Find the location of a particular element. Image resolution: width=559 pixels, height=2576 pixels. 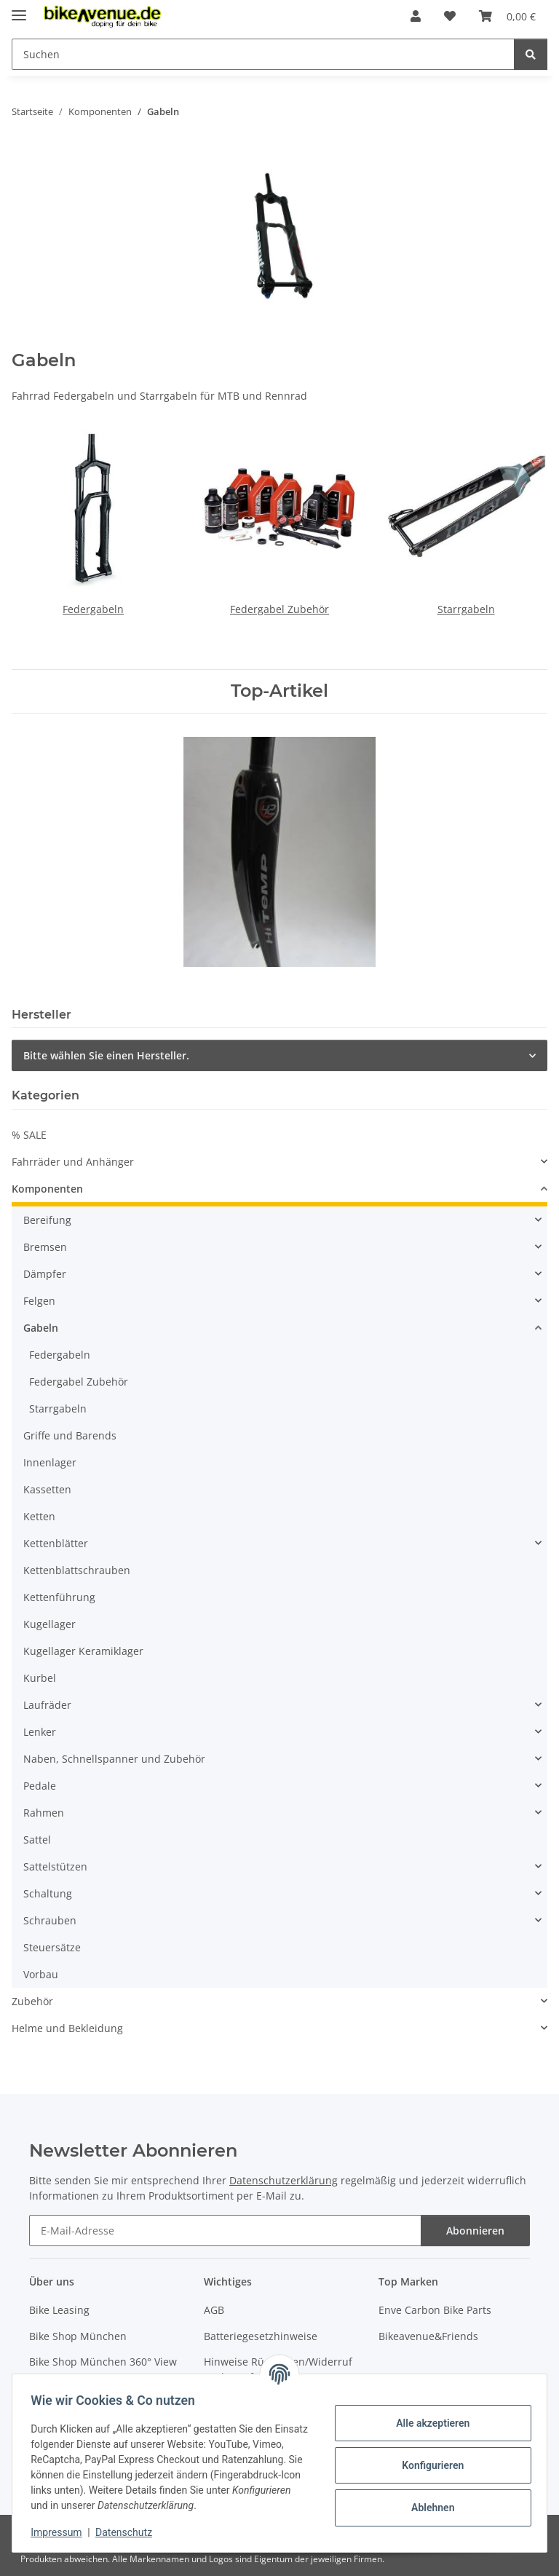

Kassetten is located at coordinates (47, 1489).